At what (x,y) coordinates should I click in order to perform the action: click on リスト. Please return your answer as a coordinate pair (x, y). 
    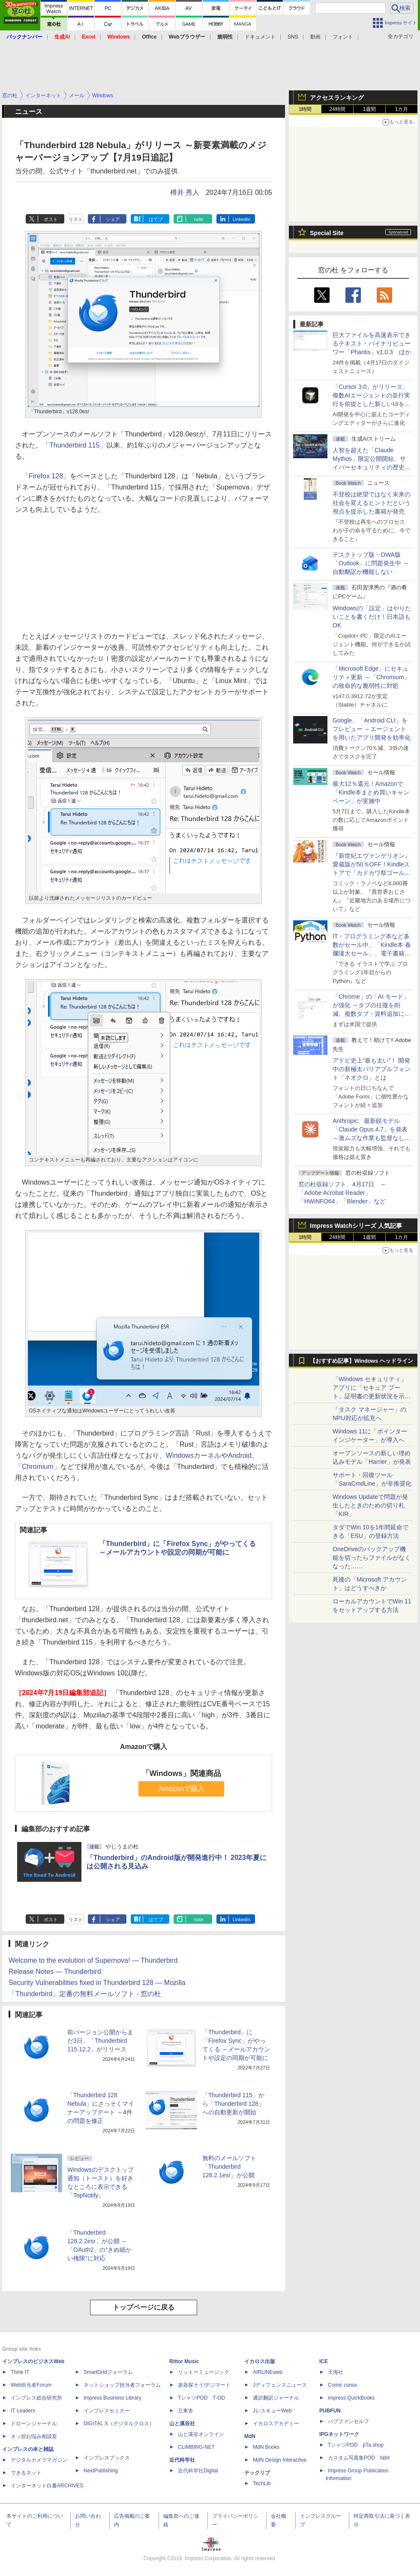
    Looking at the image, I should click on (76, 219).